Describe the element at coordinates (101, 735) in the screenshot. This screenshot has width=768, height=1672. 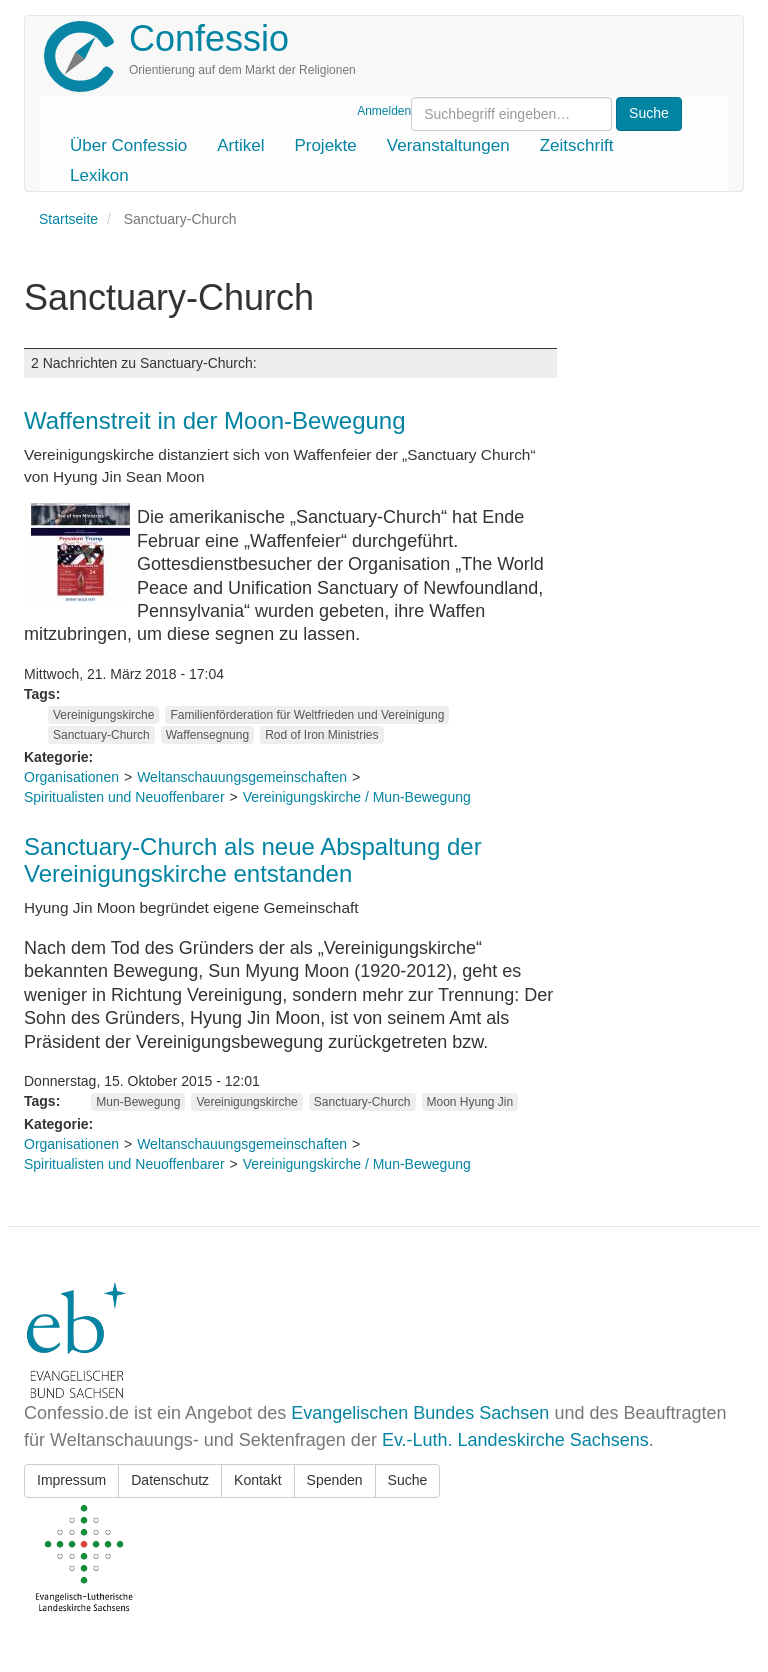
I see `Sanctuary-Church` at that location.